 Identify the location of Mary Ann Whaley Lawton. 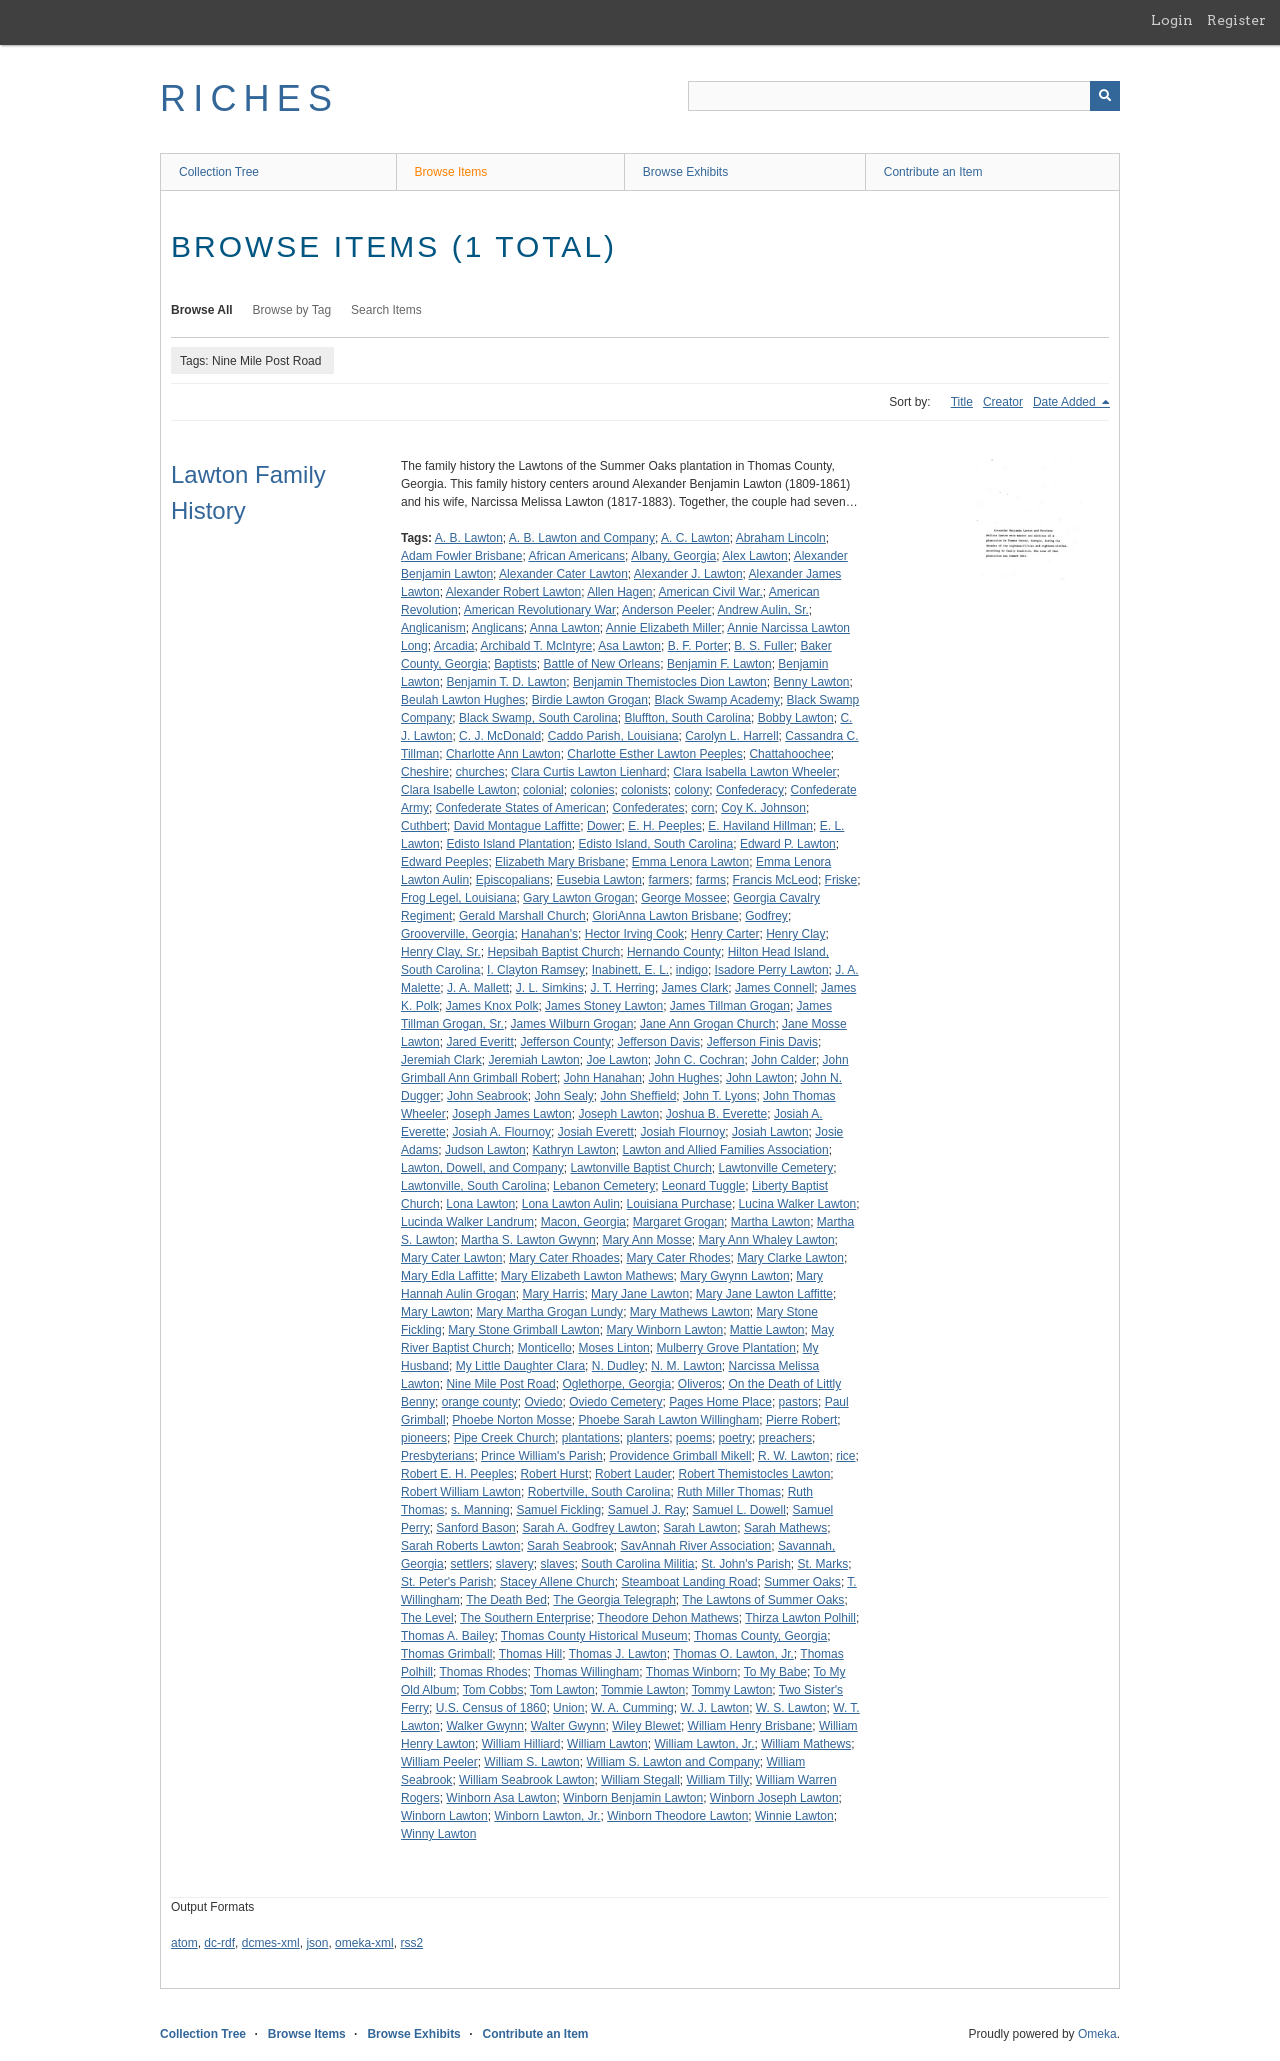
(767, 1240).